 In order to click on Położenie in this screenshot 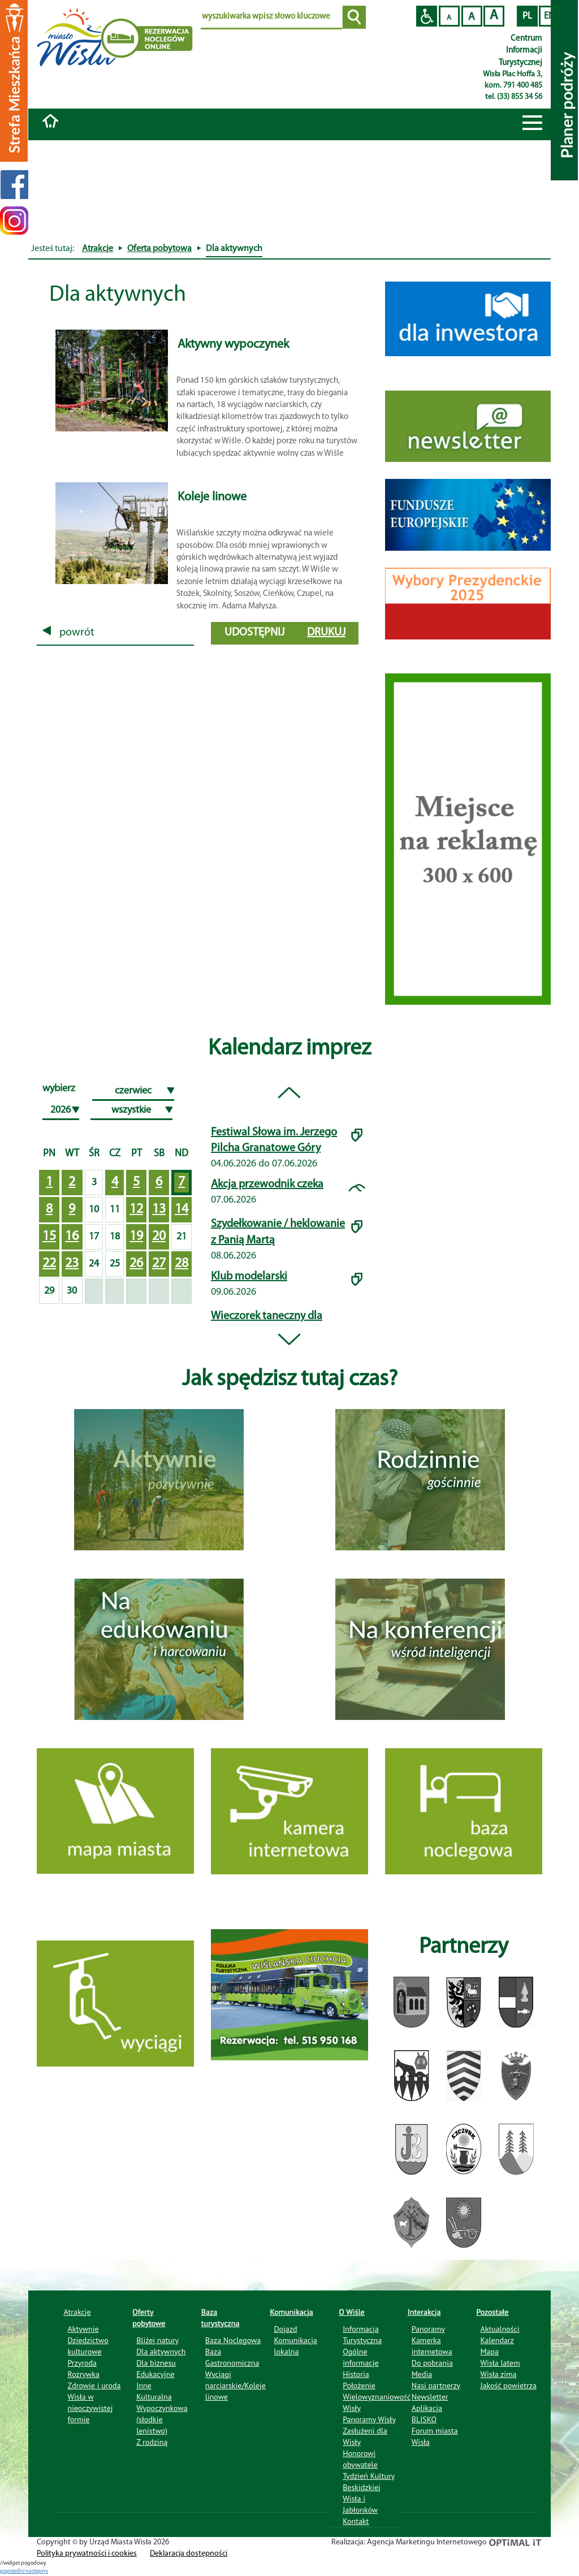, I will do `click(359, 2385)`.